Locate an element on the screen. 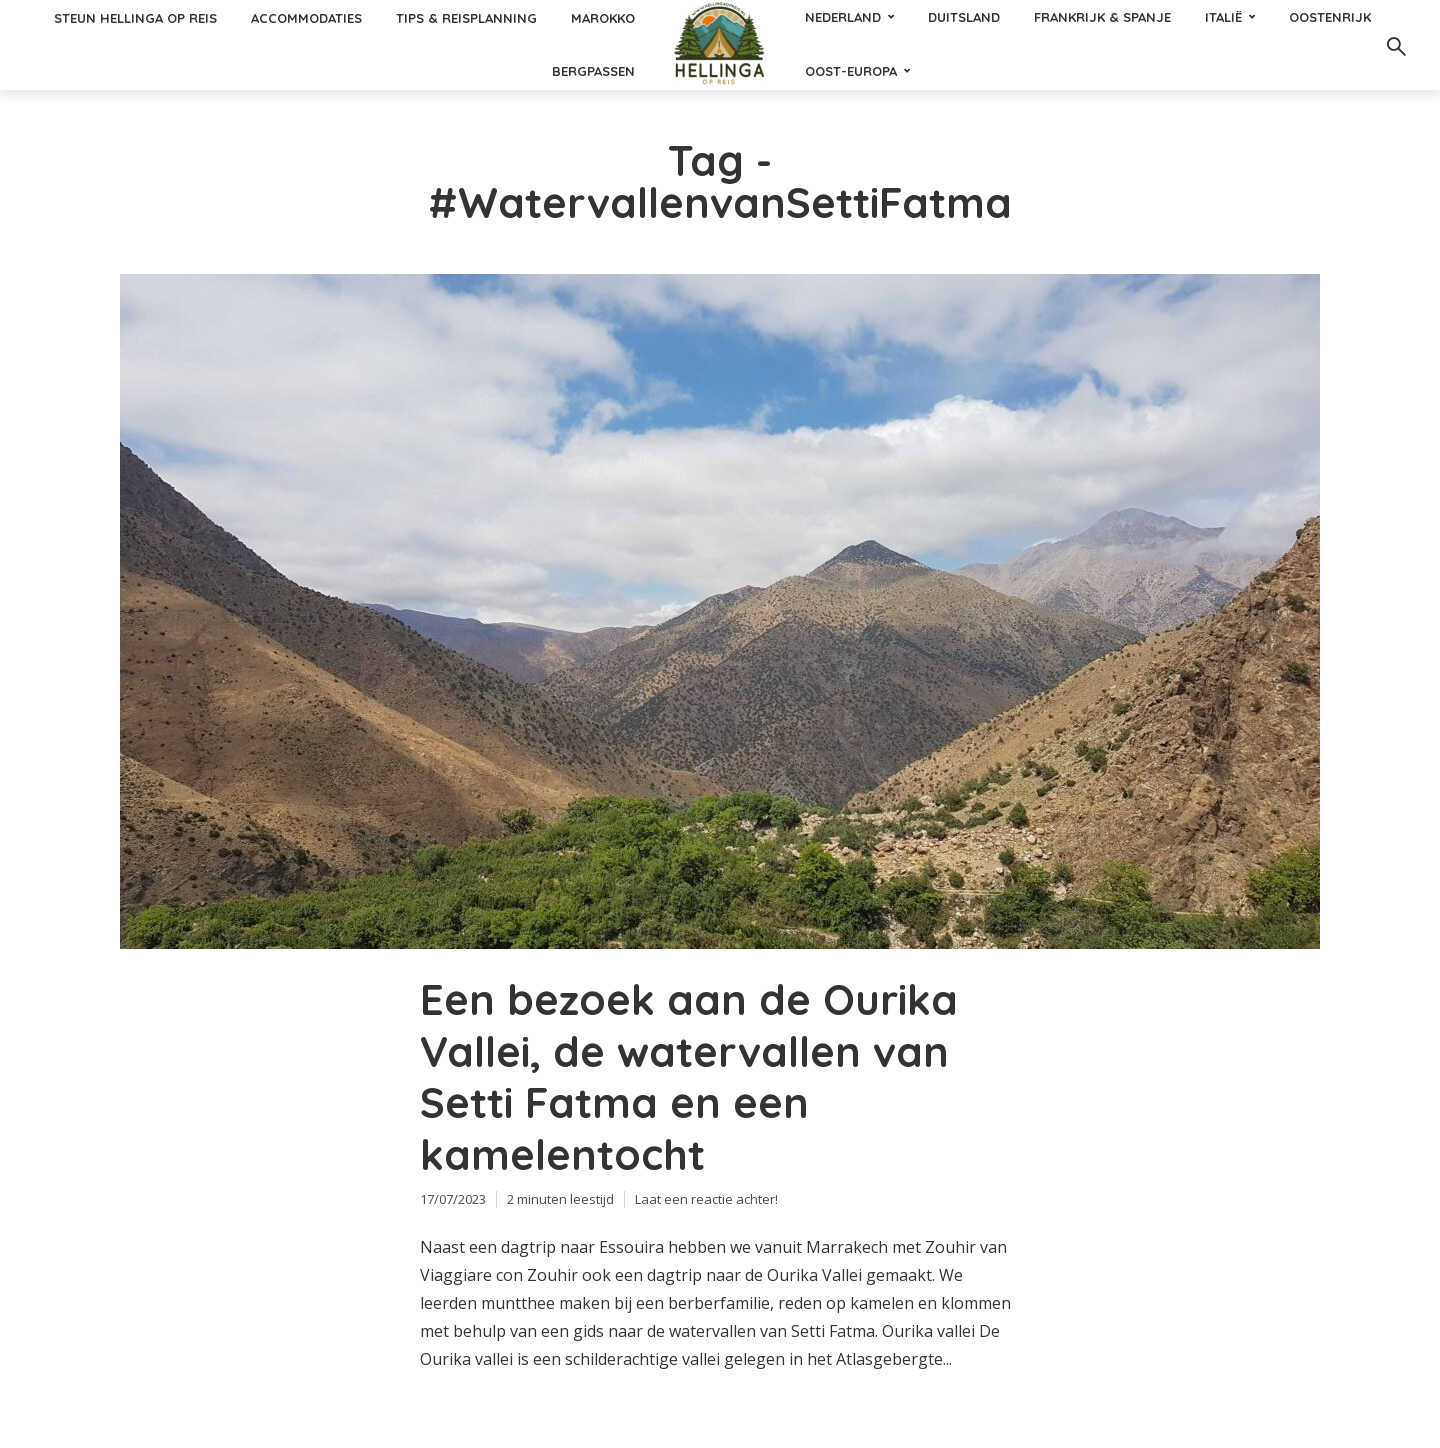 The height and width of the screenshot is (1448, 1440). Laat een reactie achter! is located at coordinates (706, 1199).